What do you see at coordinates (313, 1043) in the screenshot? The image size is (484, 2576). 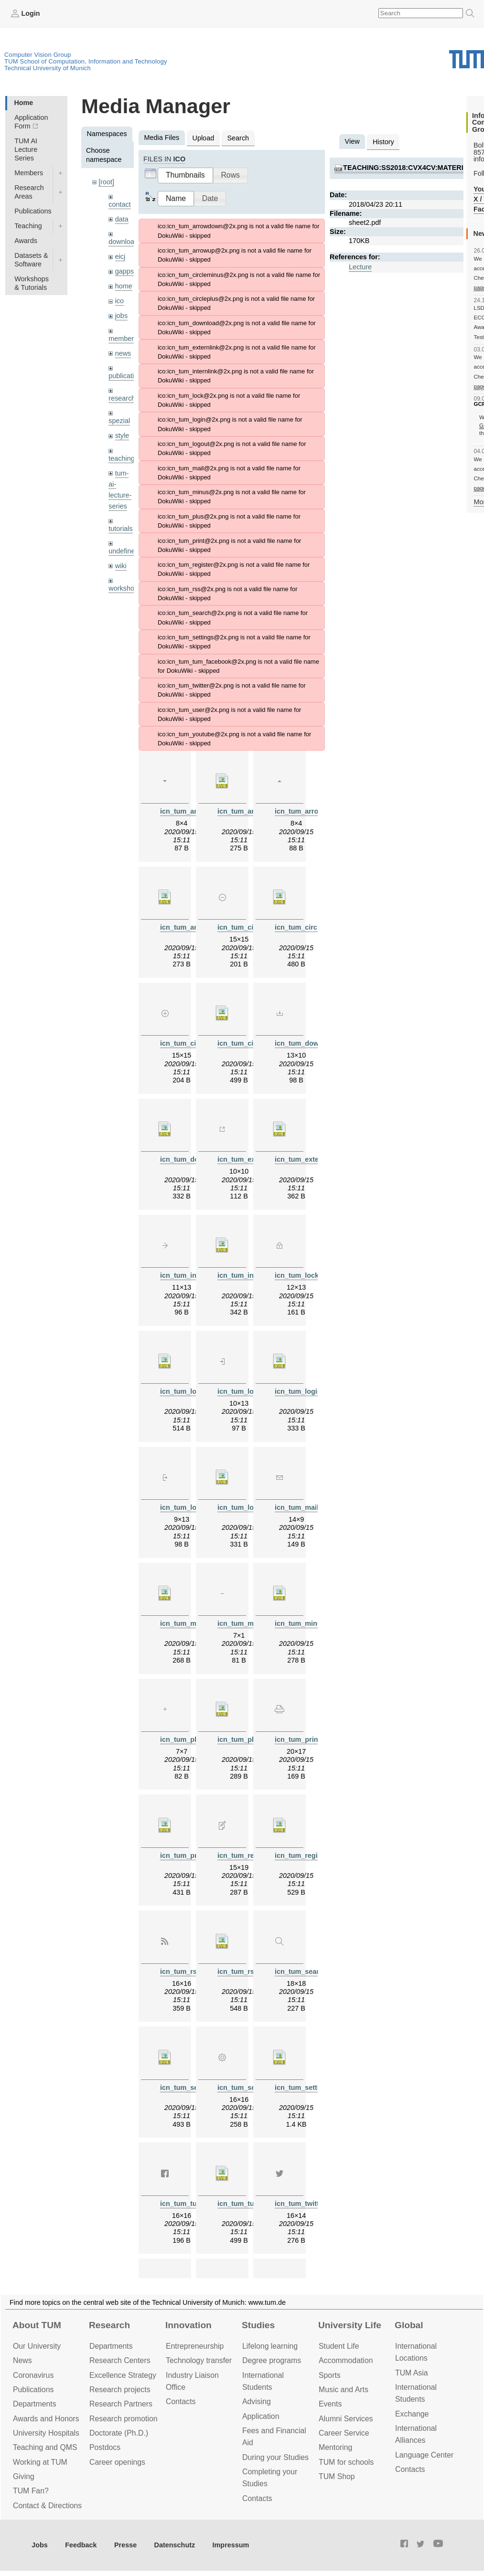 I see `icn_tum_download.png` at bounding box center [313, 1043].